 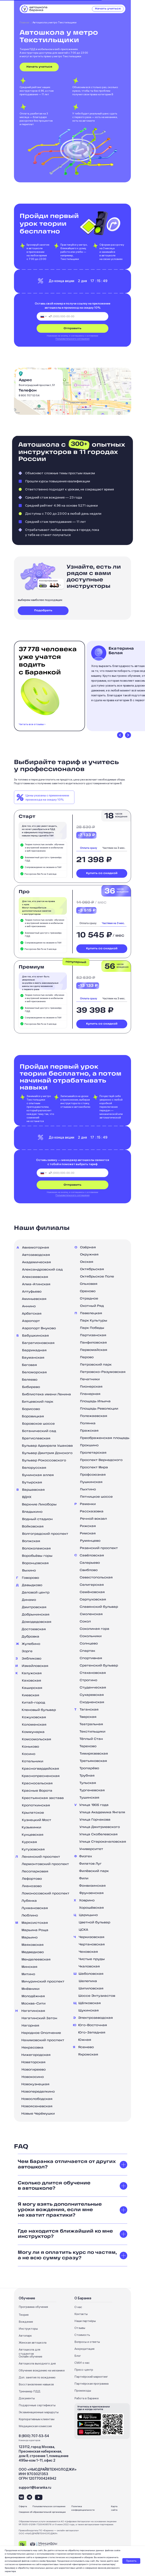 I want to click on Блог, so click(x=77, y=2356).